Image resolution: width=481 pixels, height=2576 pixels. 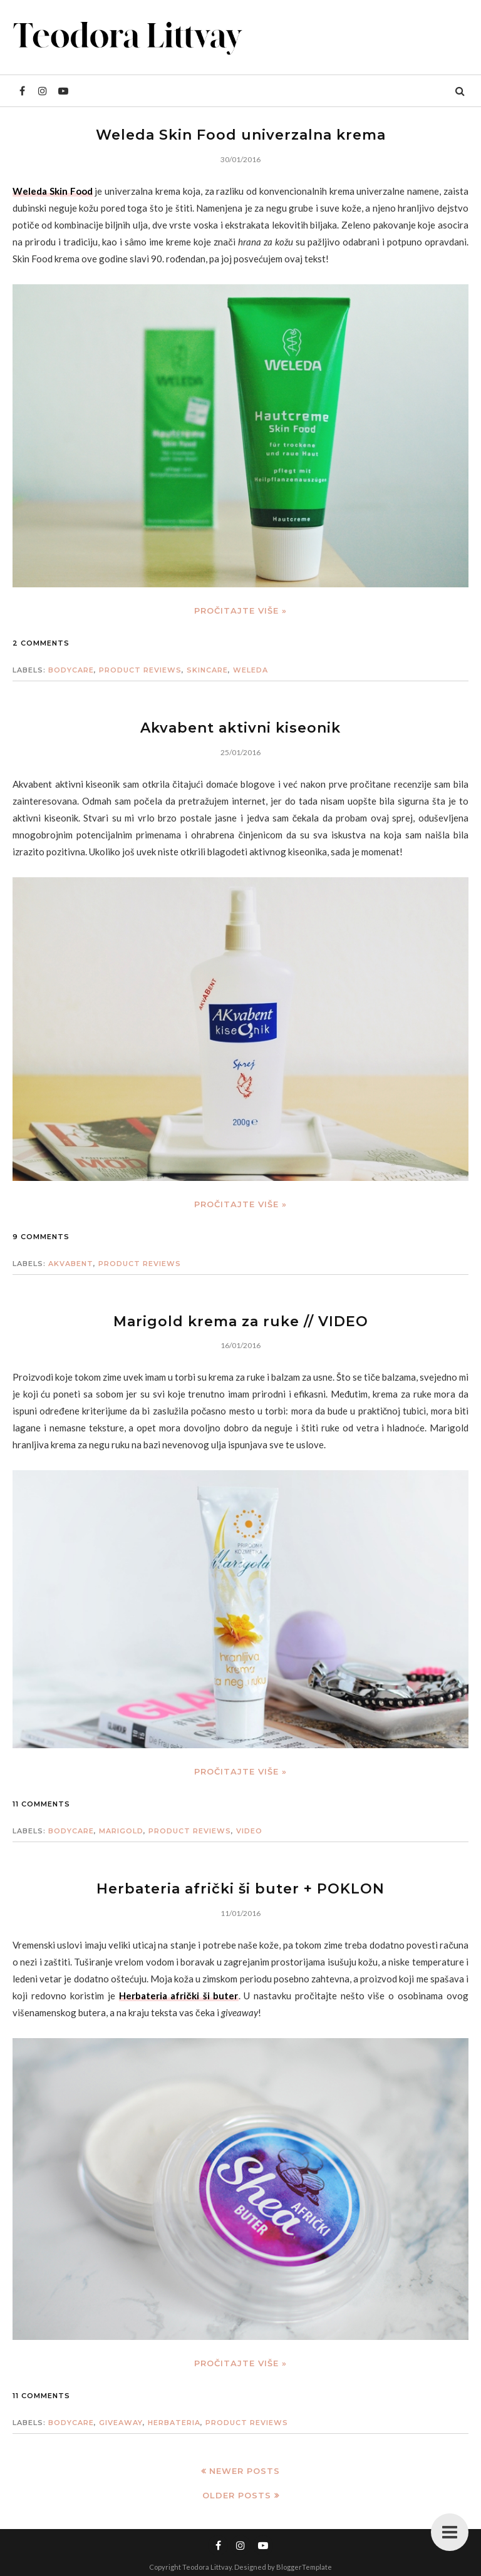 I want to click on video, so click(x=249, y=1830).